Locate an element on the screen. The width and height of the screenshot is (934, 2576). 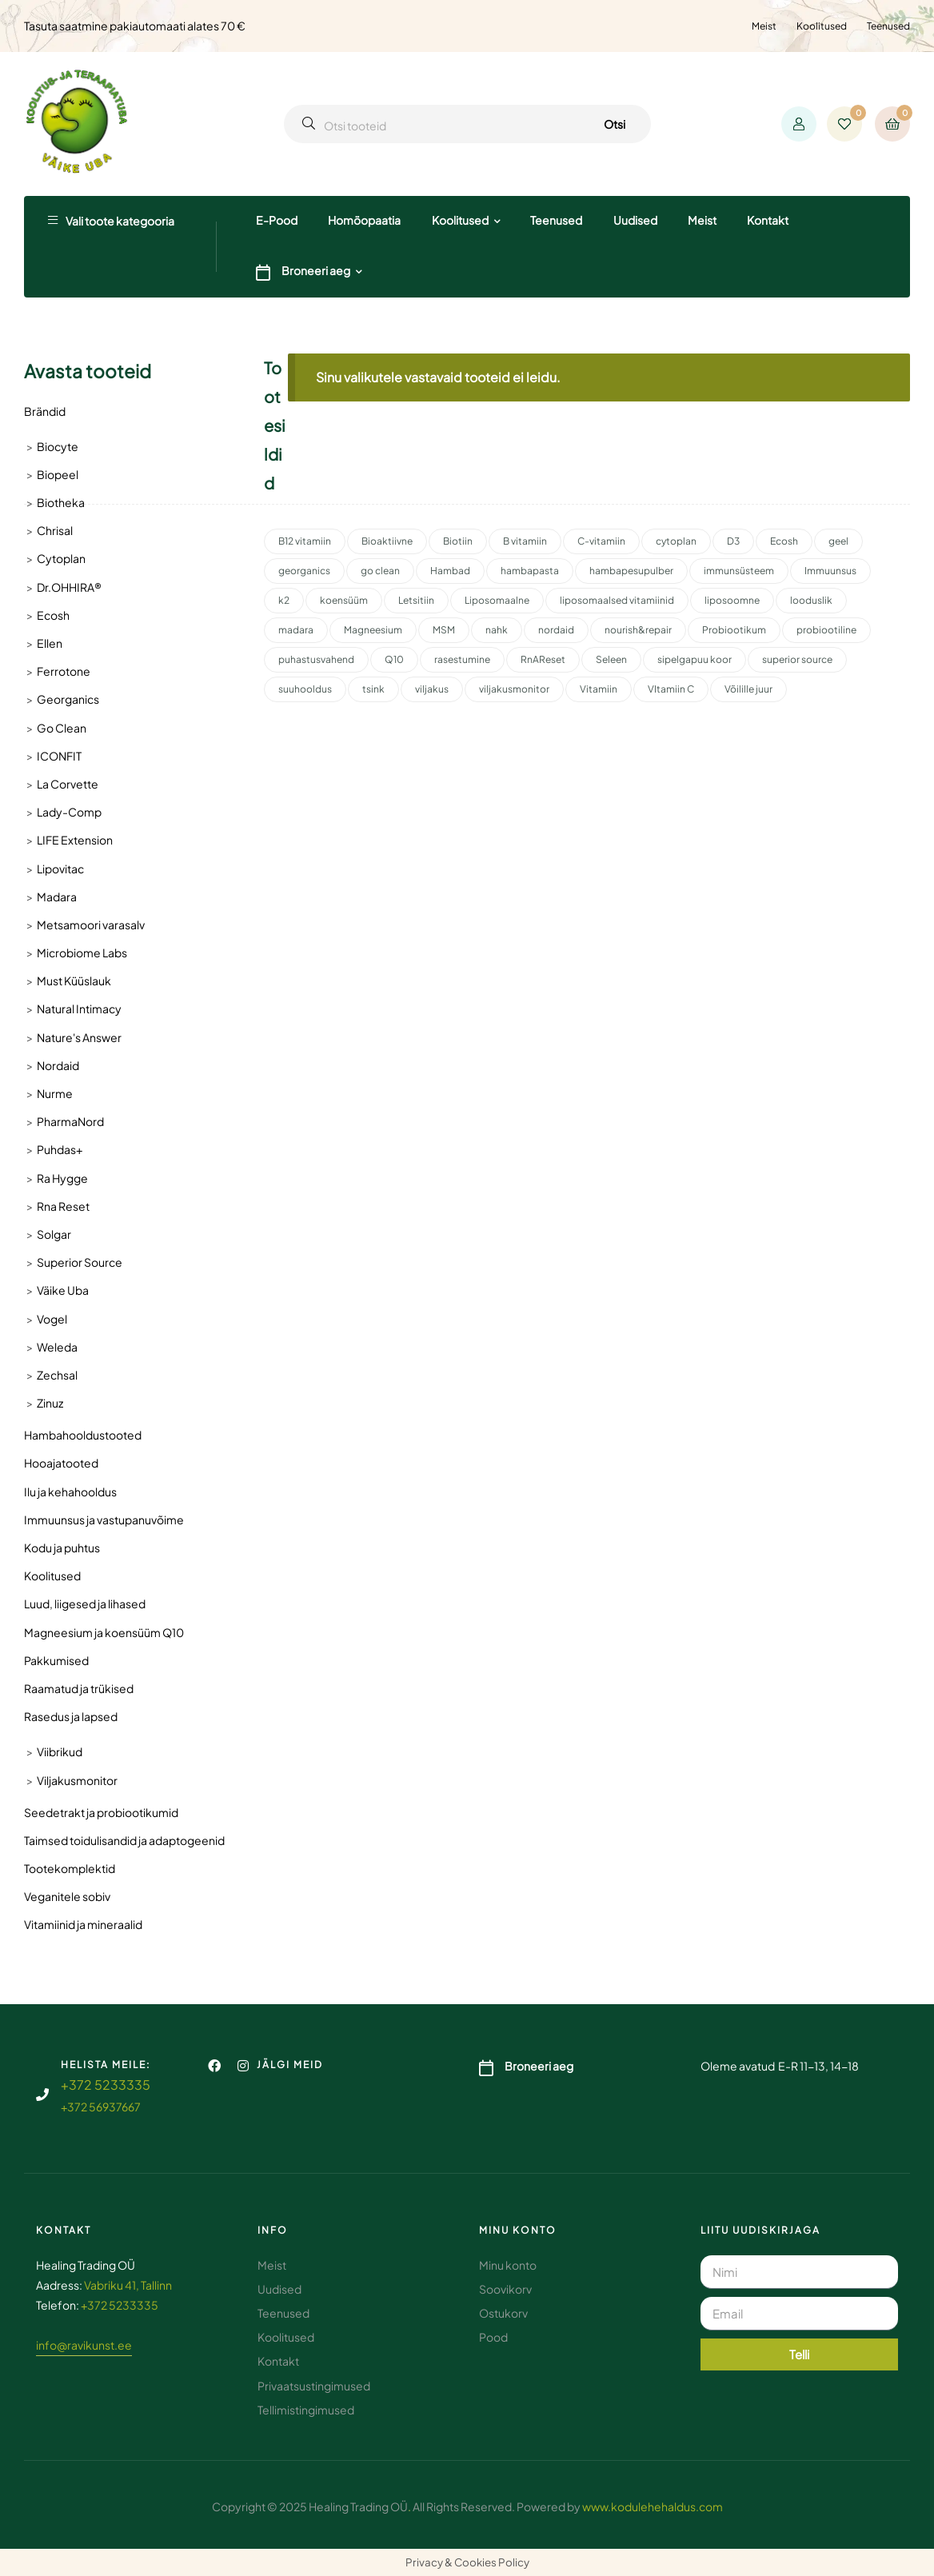
viljakus [viljakus (2 toodet)] is located at coordinates (432, 689).